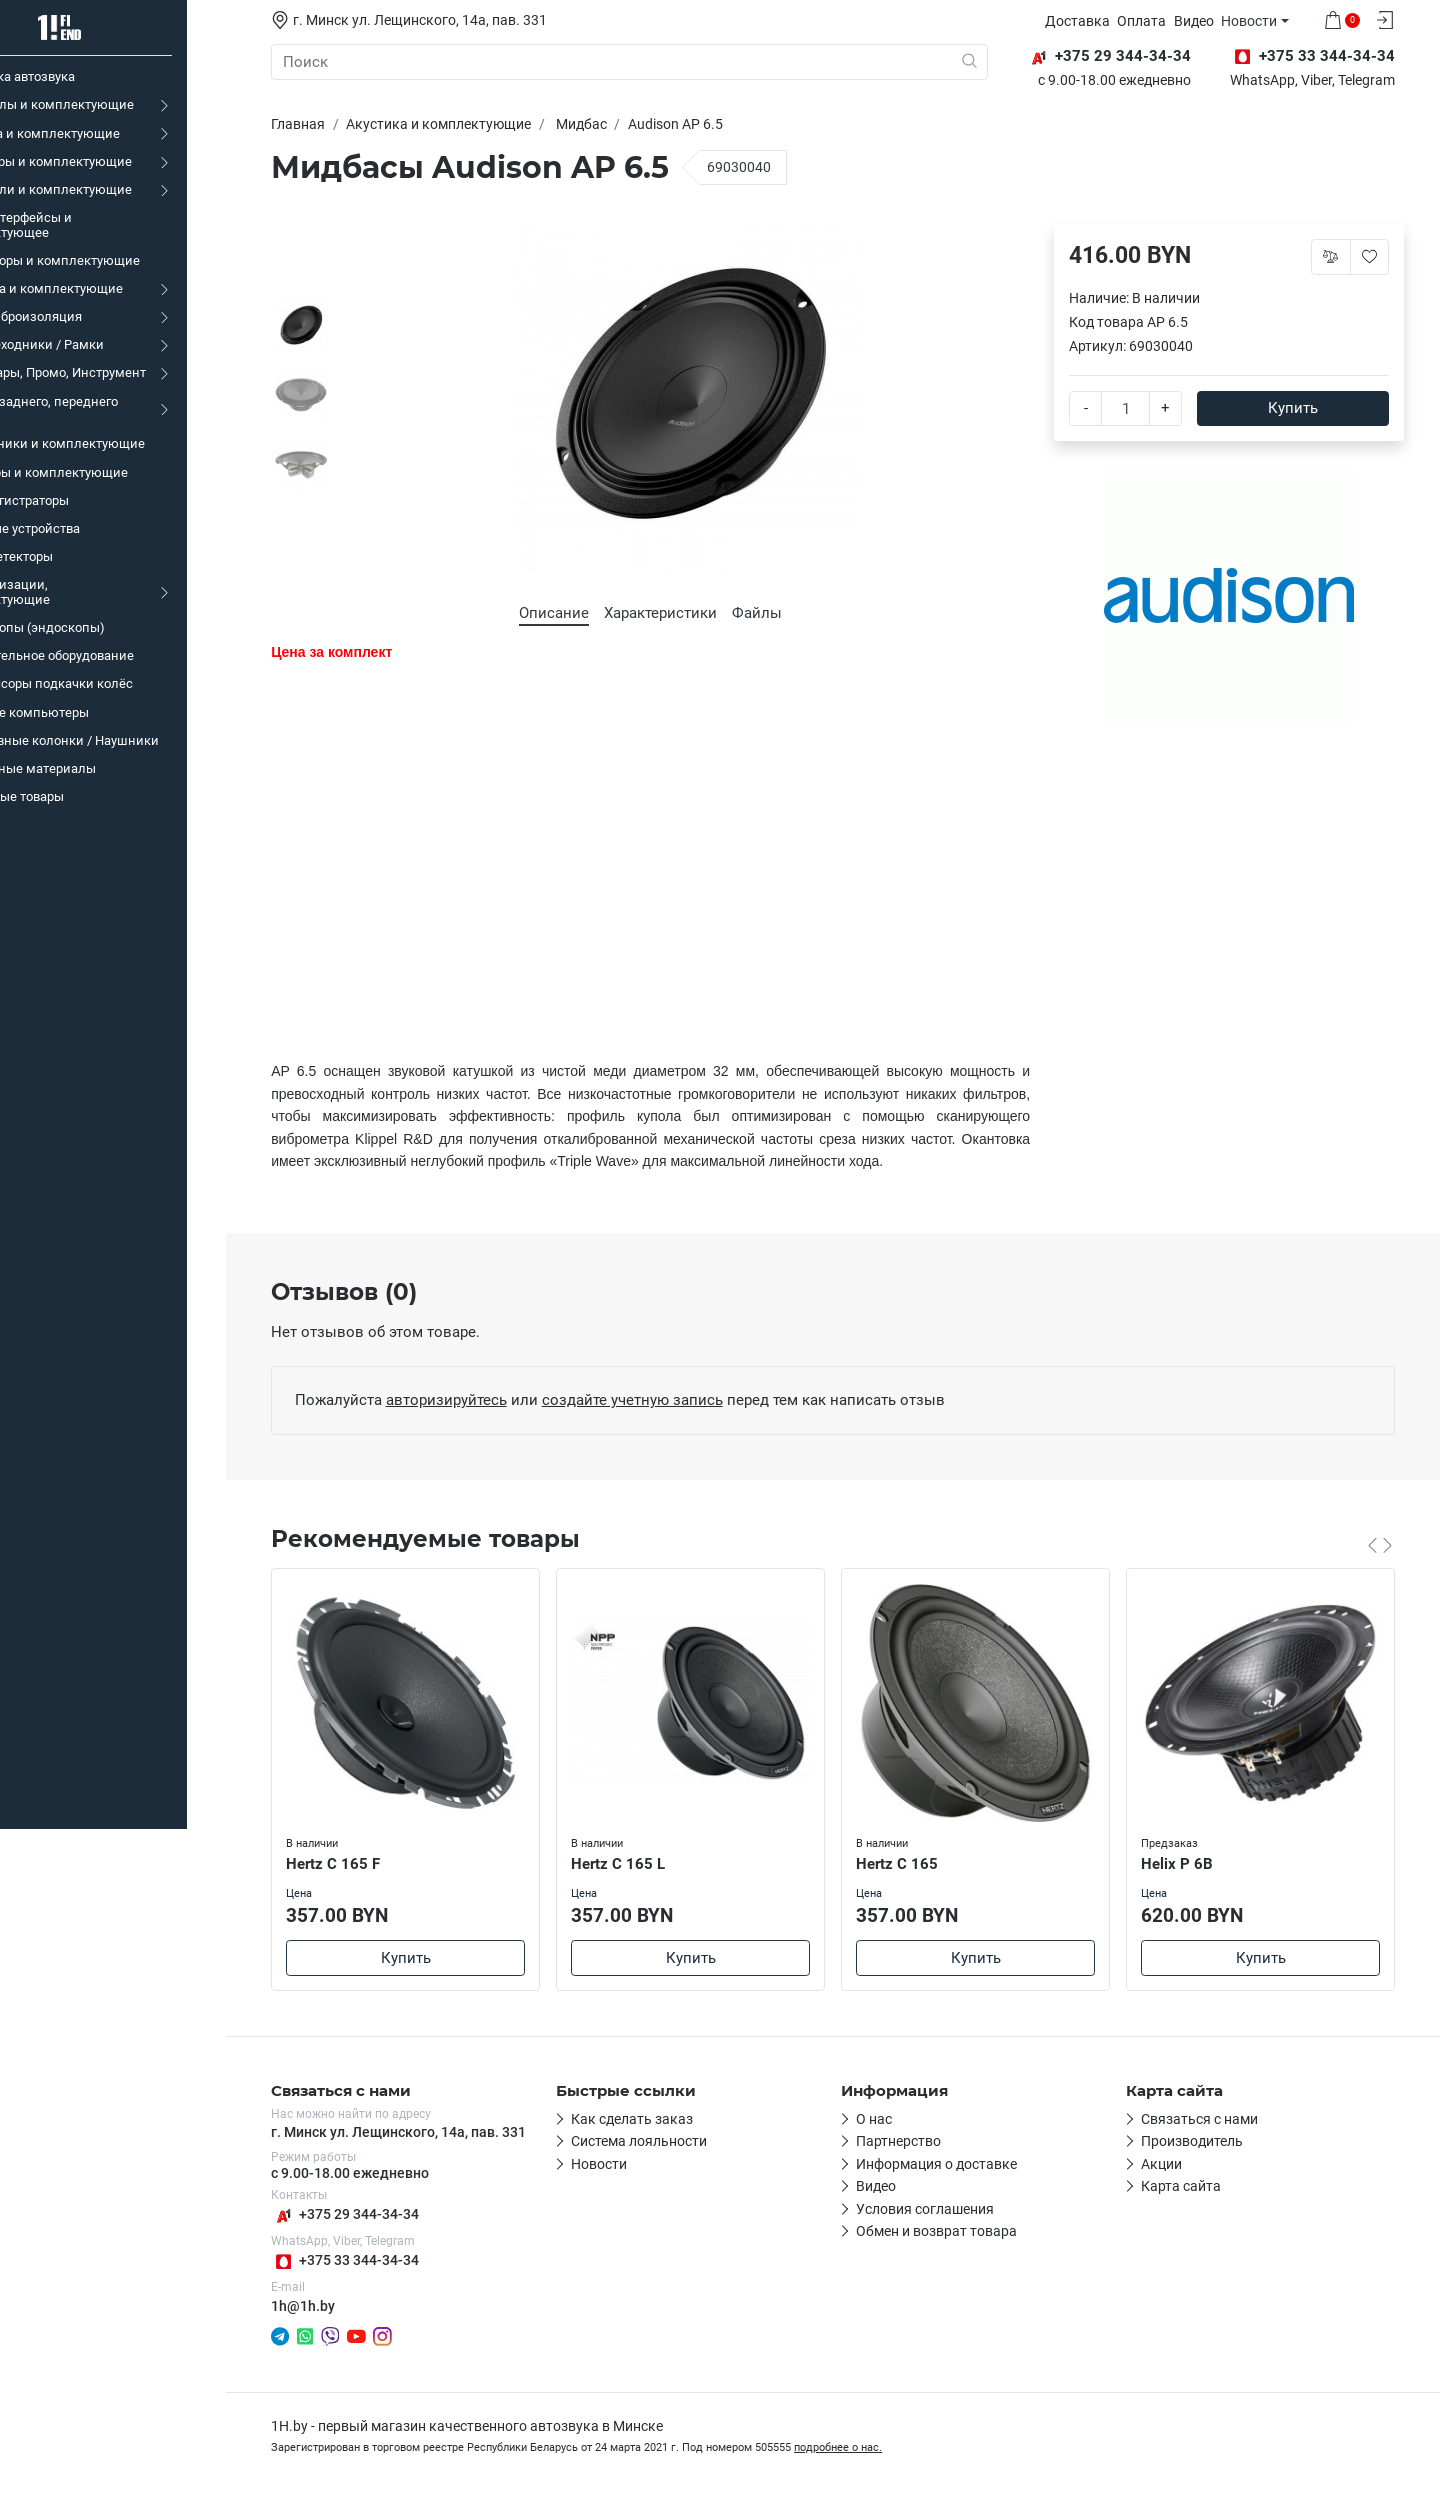 This screenshot has height=2495, width=1440. What do you see at coordinates (1207, 2142) in the screenshot?
I see `Производитель` at bounding box center [1207, 2142].